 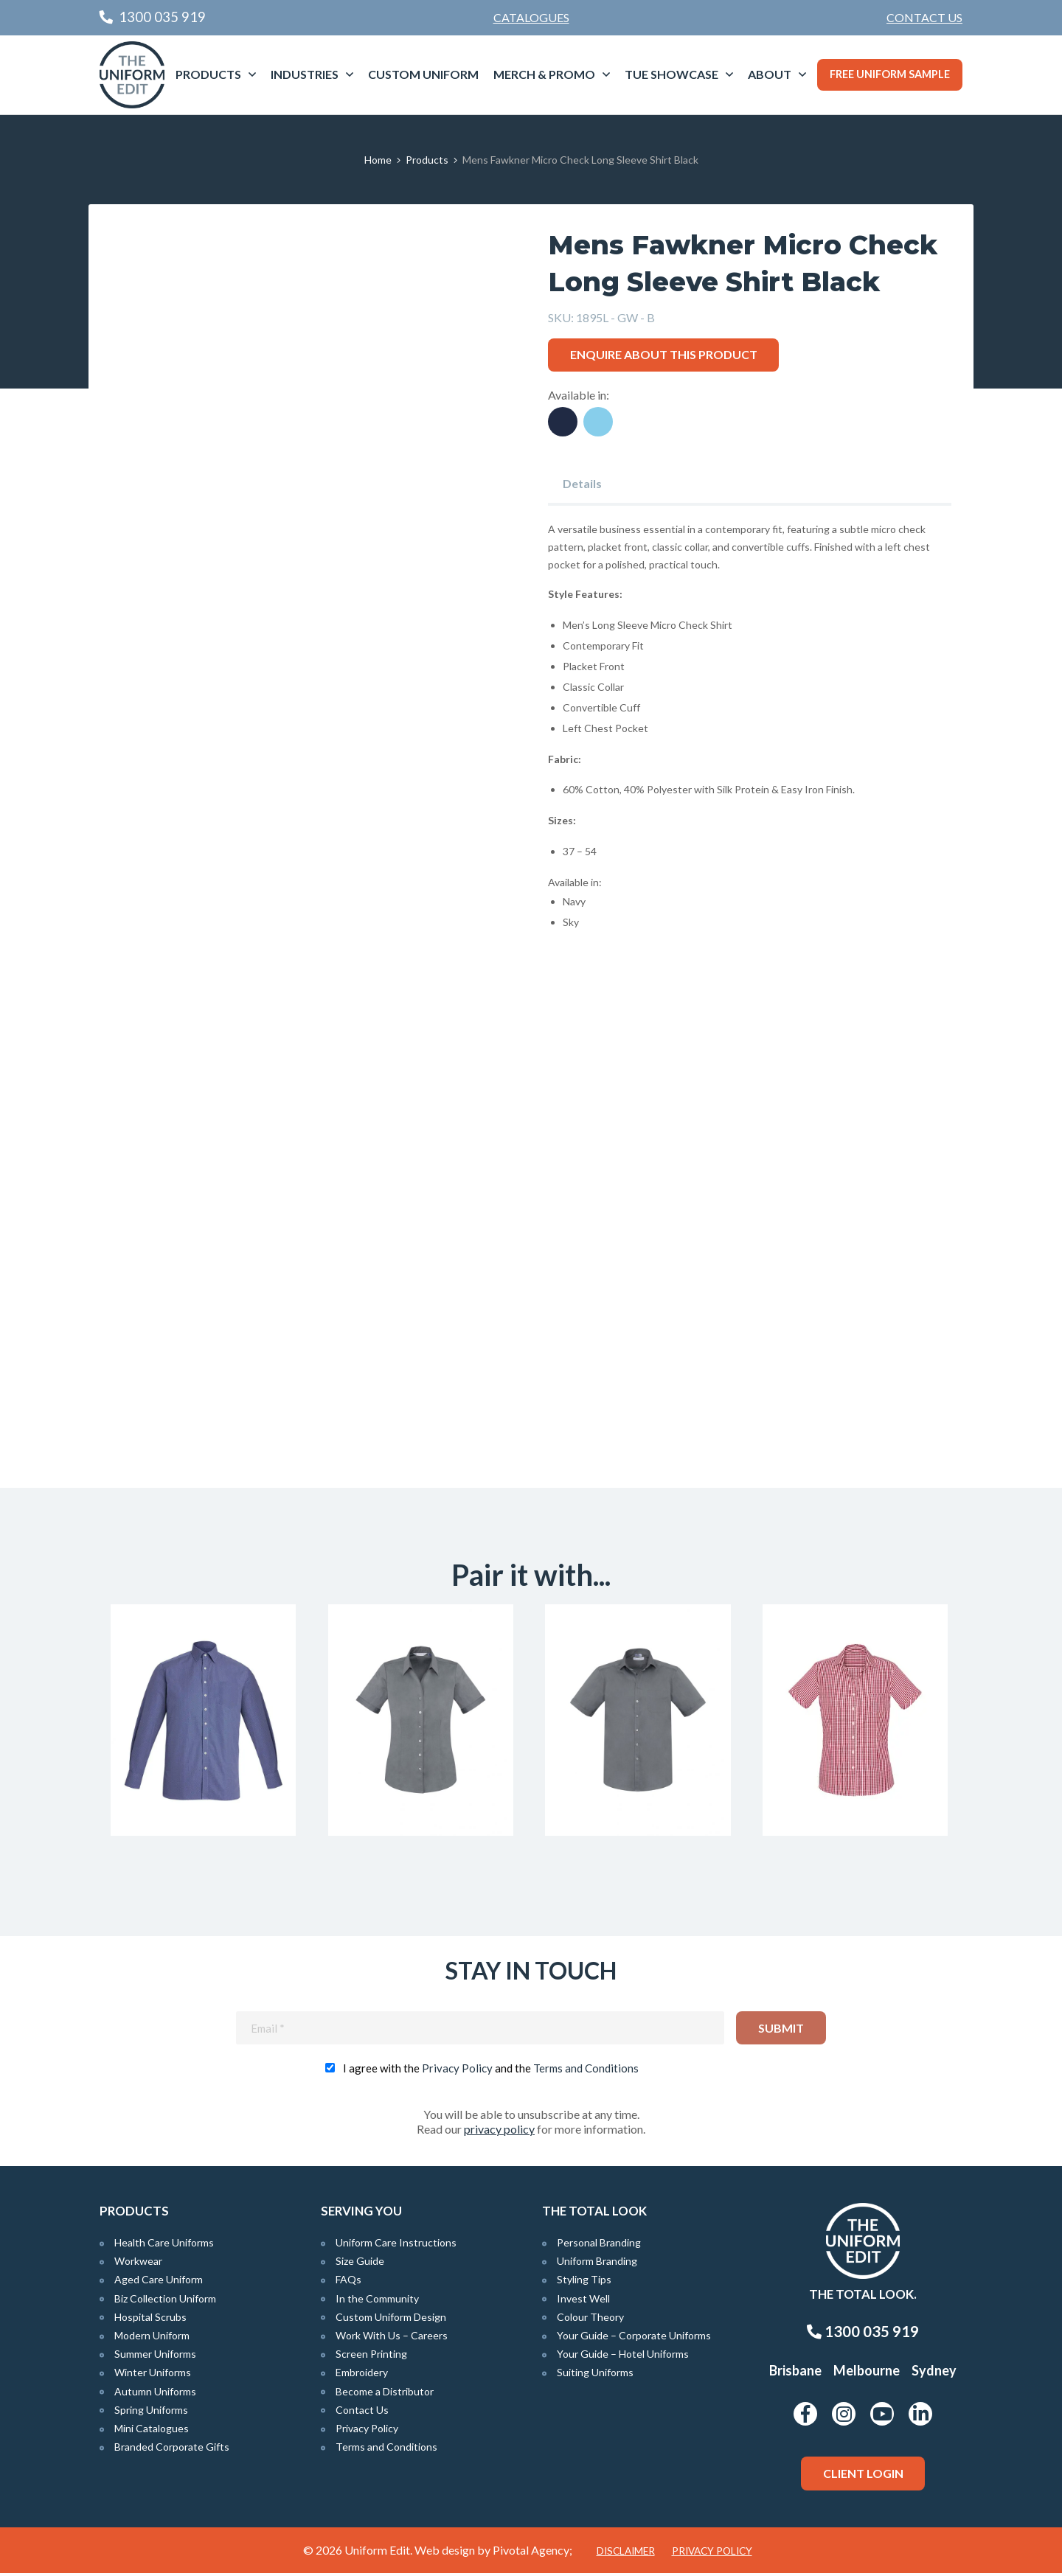 I want to click on Your Guide – Hotel Uniforms, so click(x=623, y=2357).